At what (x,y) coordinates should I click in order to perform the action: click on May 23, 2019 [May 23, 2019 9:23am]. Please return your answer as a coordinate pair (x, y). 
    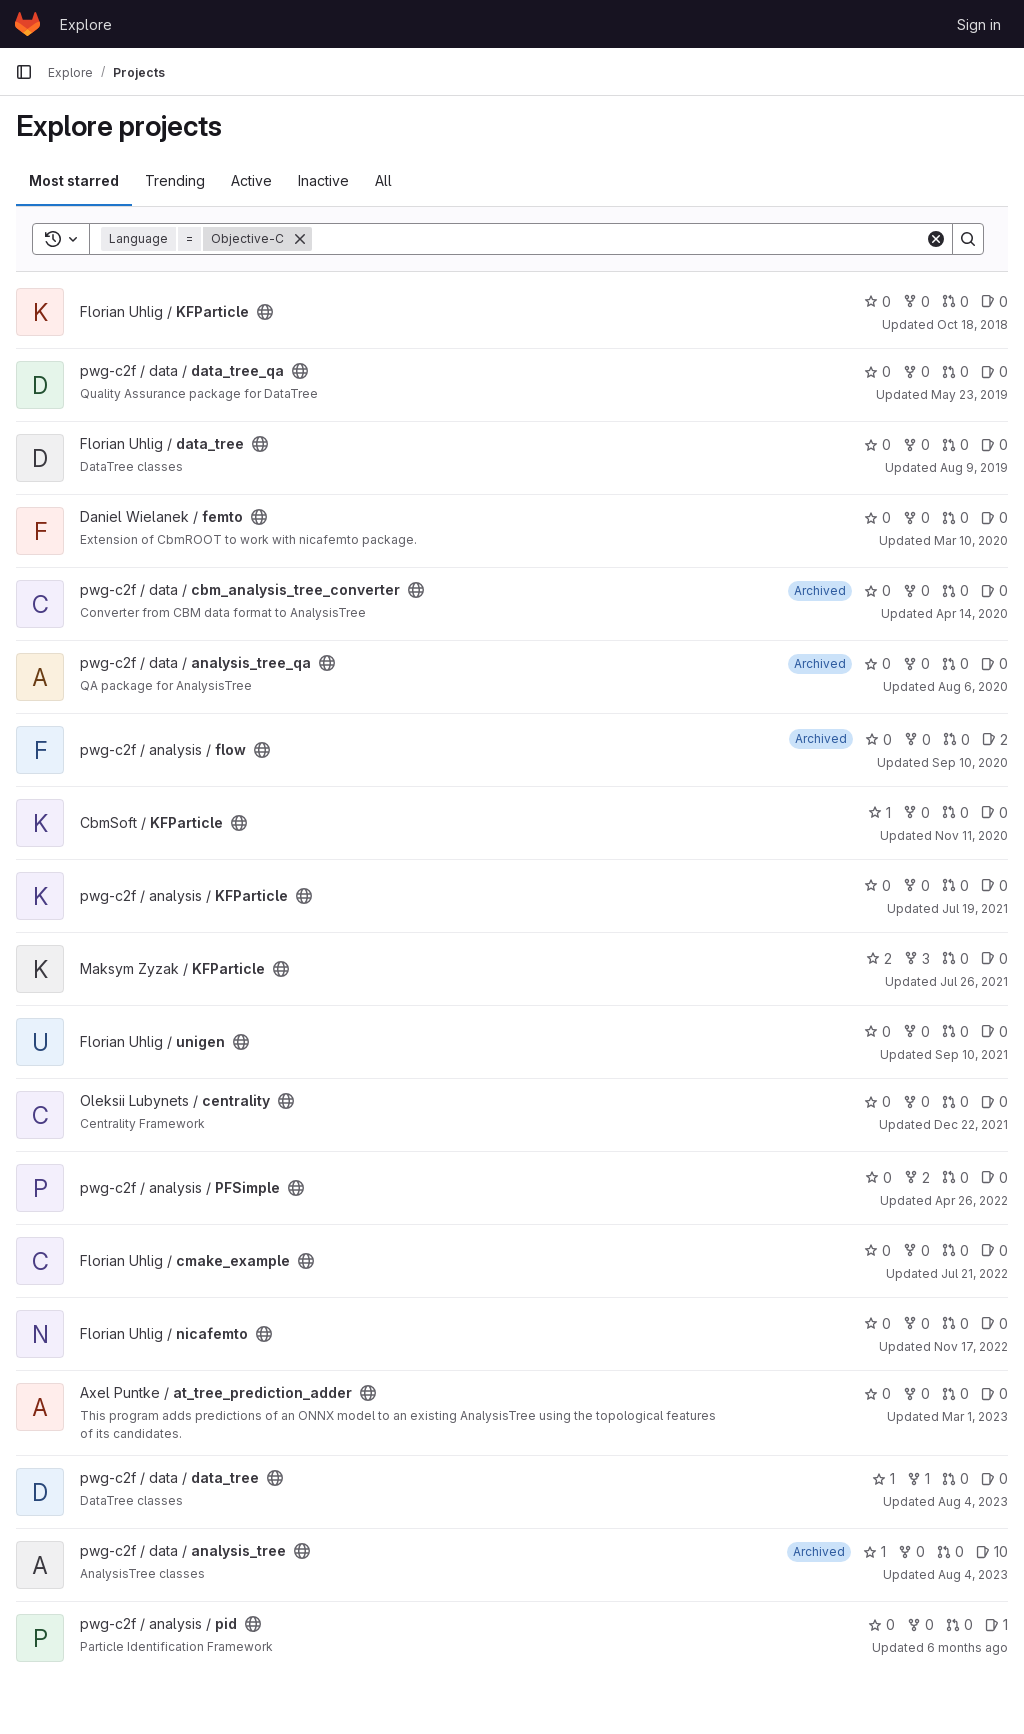
    Looking at the image, I should click on (969, 394).